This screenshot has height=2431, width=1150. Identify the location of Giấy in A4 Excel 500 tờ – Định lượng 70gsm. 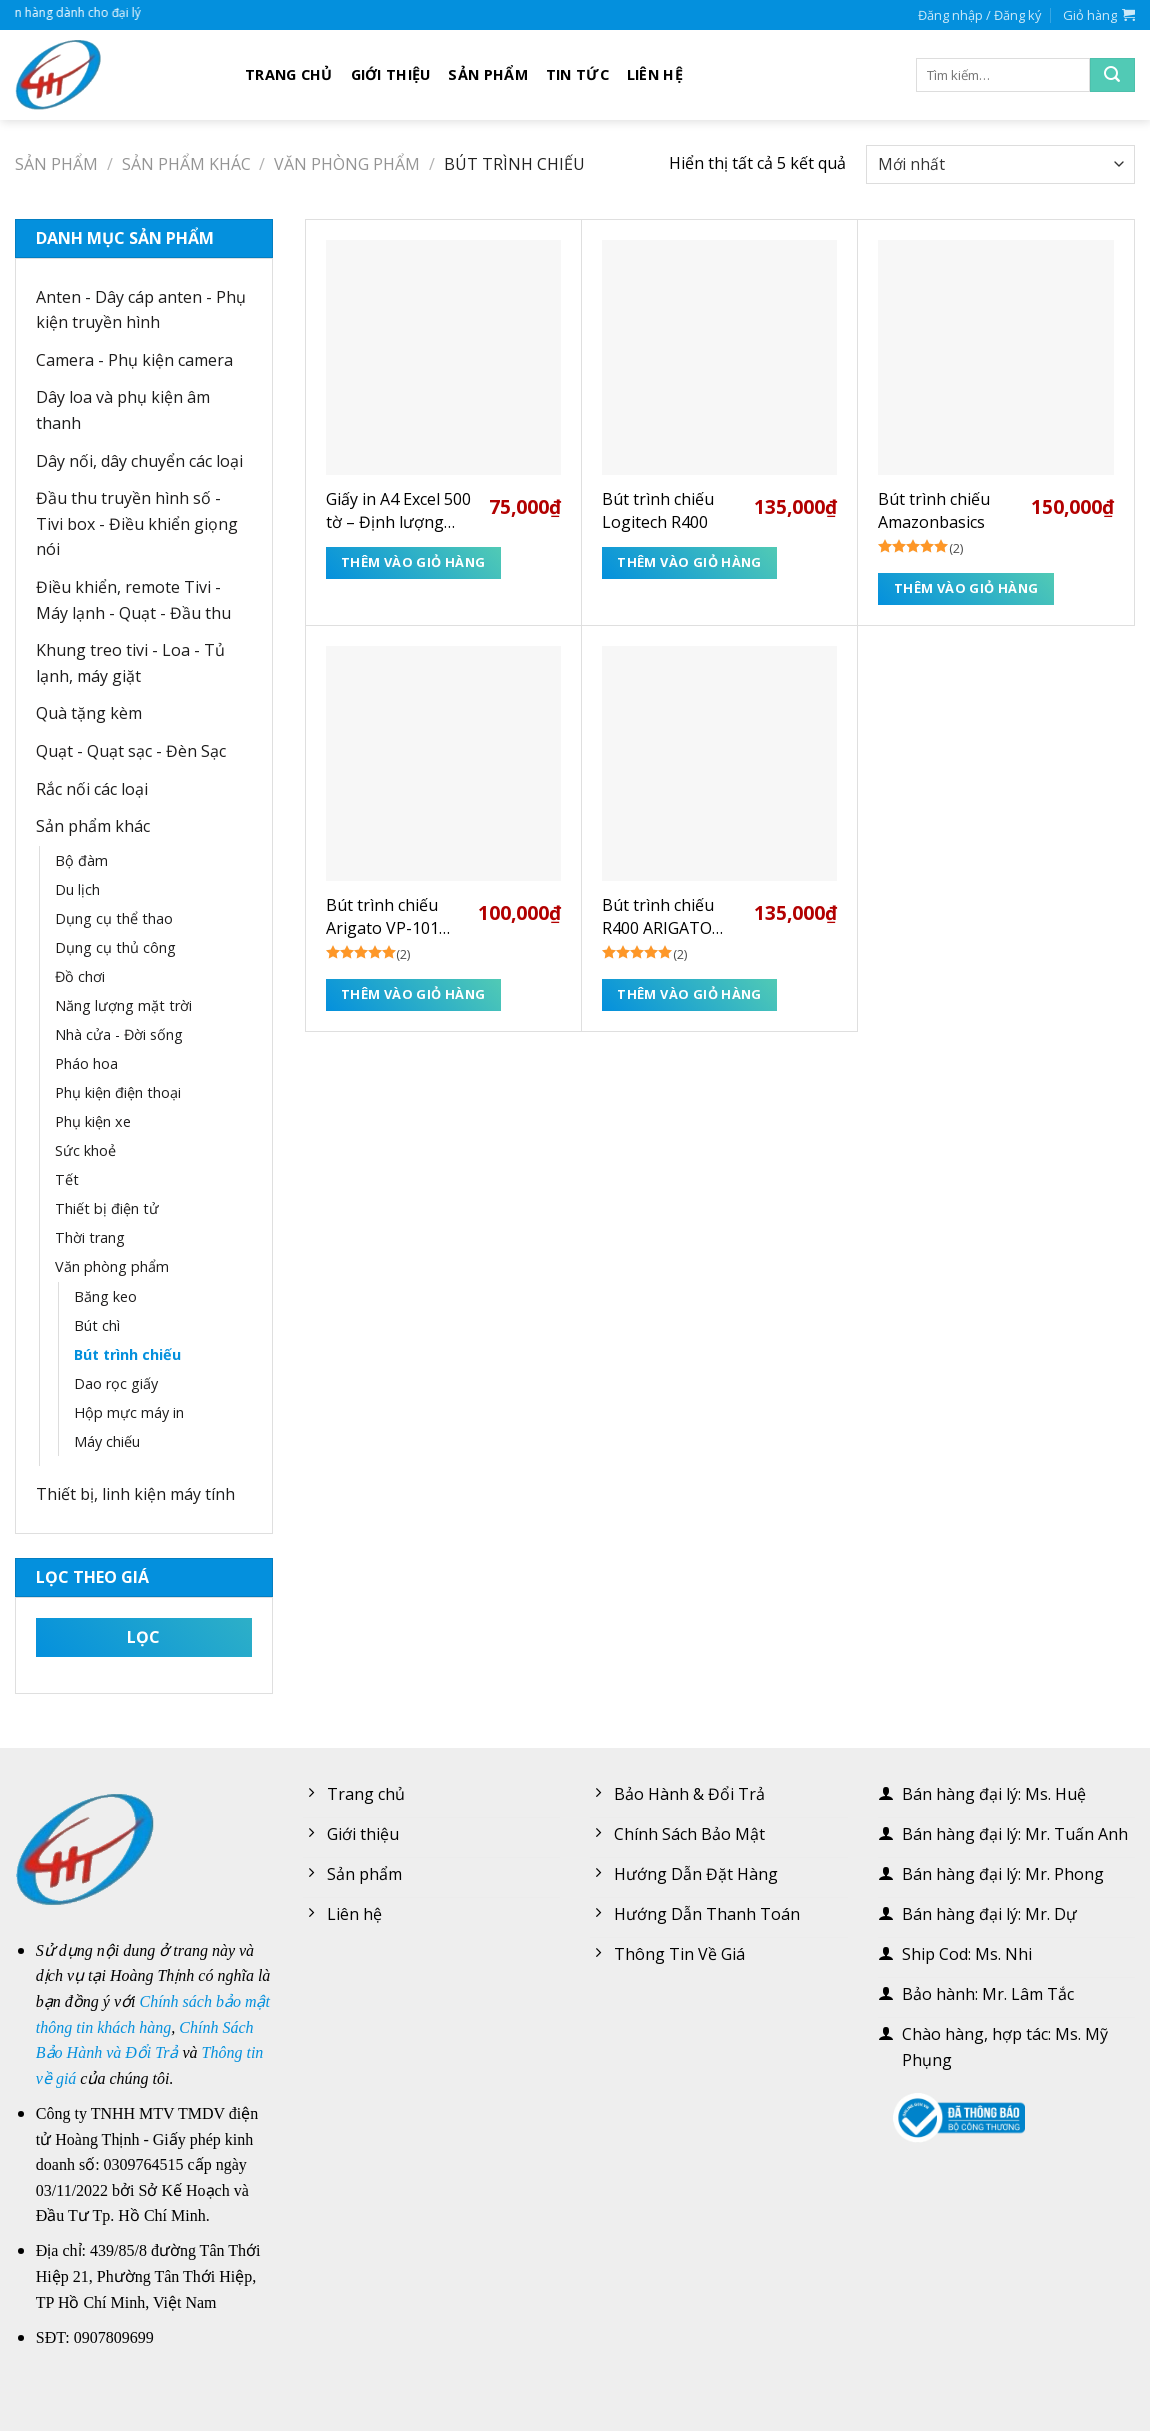
(398, 510).